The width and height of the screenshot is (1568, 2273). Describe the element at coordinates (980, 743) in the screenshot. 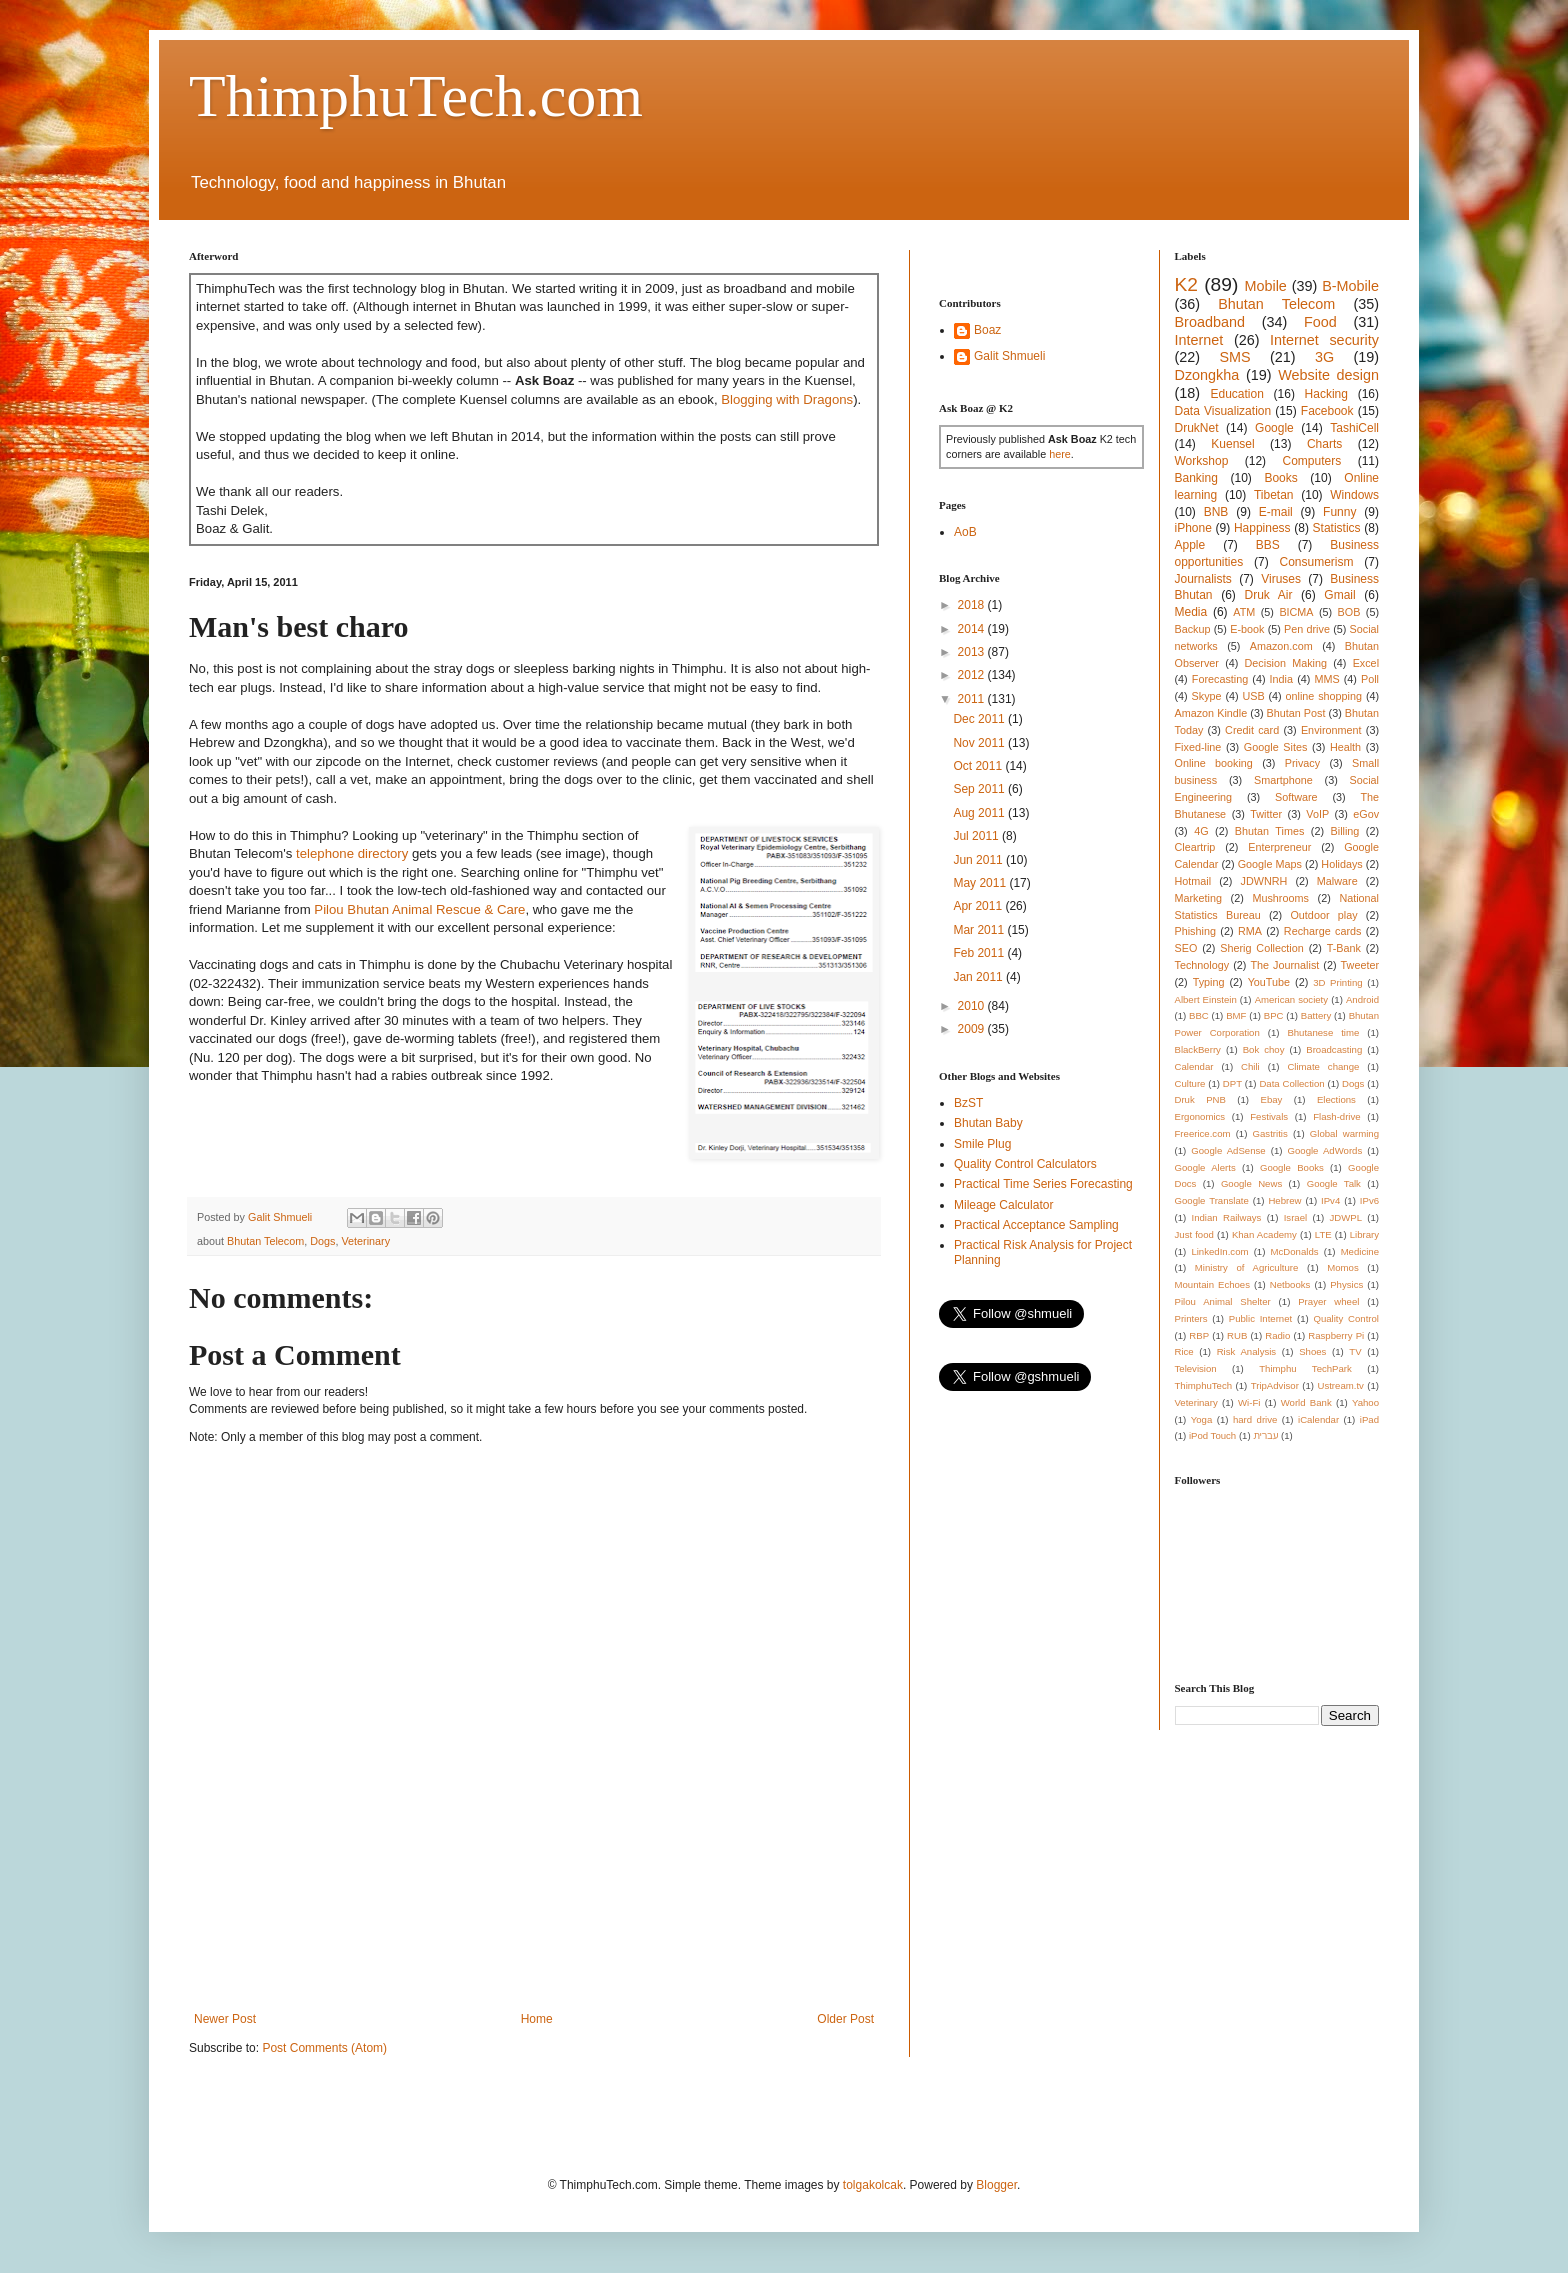

I see `Nov 2011` at that location.